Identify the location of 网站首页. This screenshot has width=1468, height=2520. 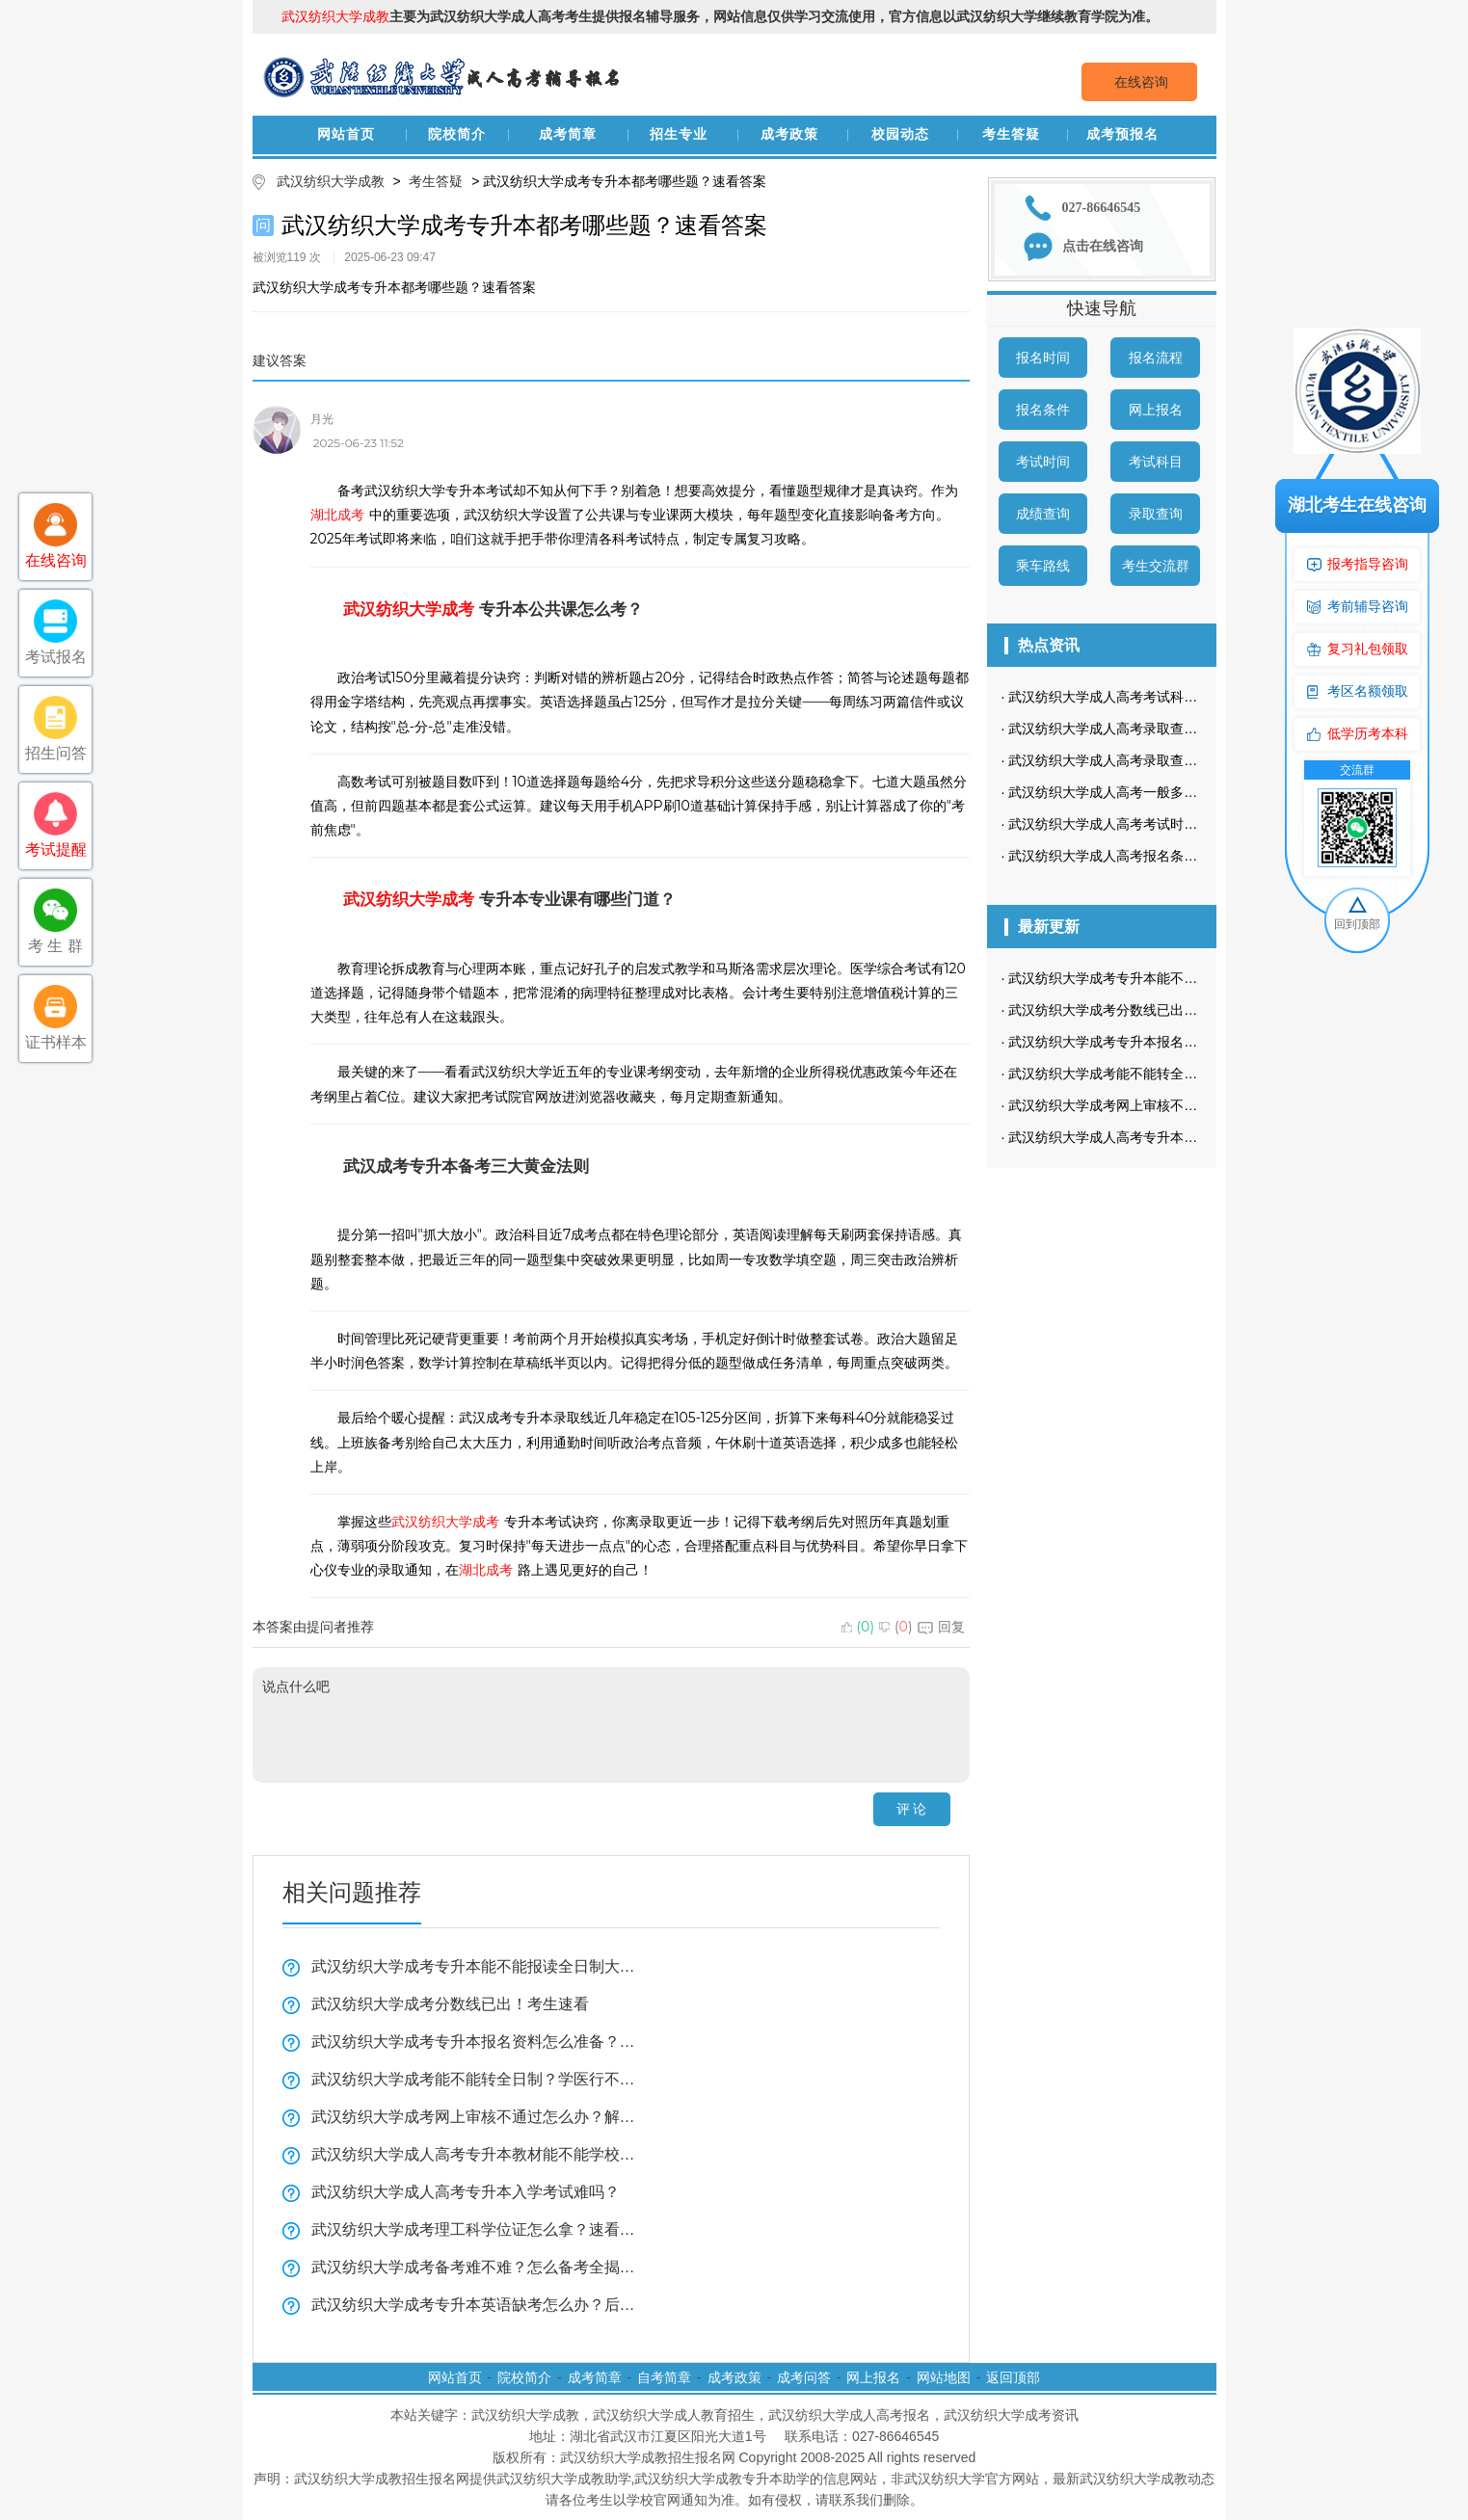
(346, 134).